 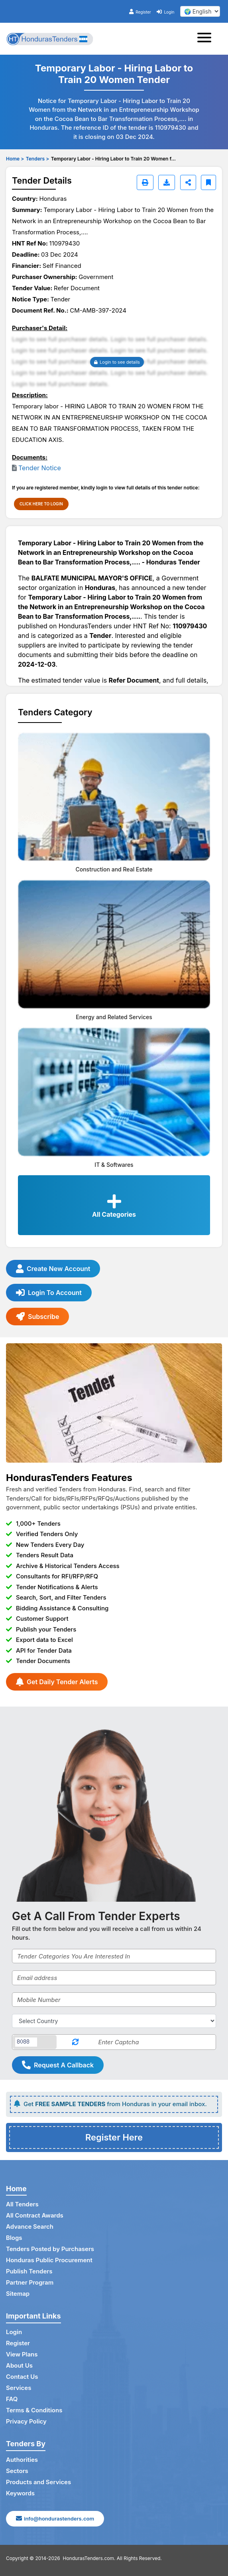 What do you see at coordinates (37, 1316) in the screenshot?
I see `Subscribe` at bounding box center [37, 1316].